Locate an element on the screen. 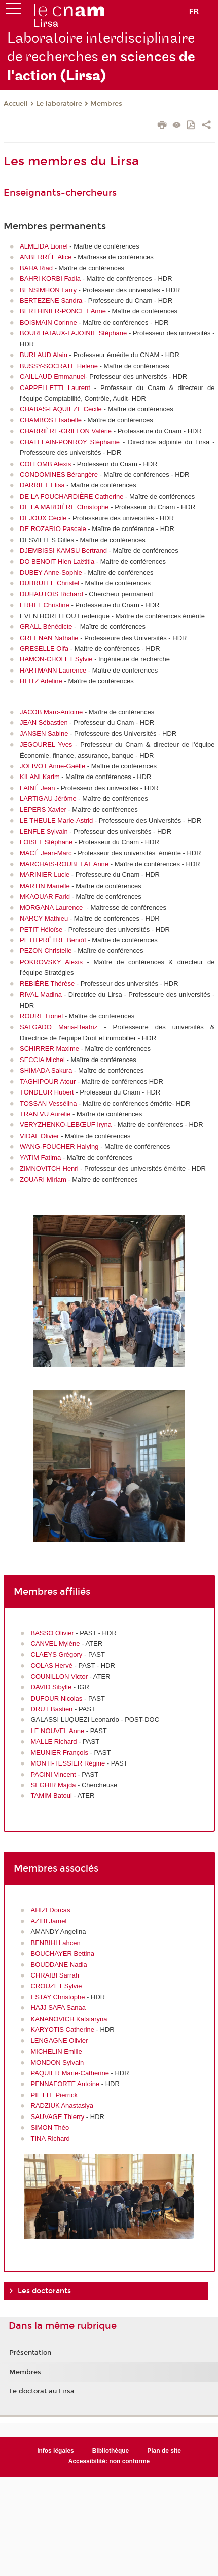 The height and width of the screenshot is (2576, 218). MARTIN Marielle is located at coordinates (45, 886).